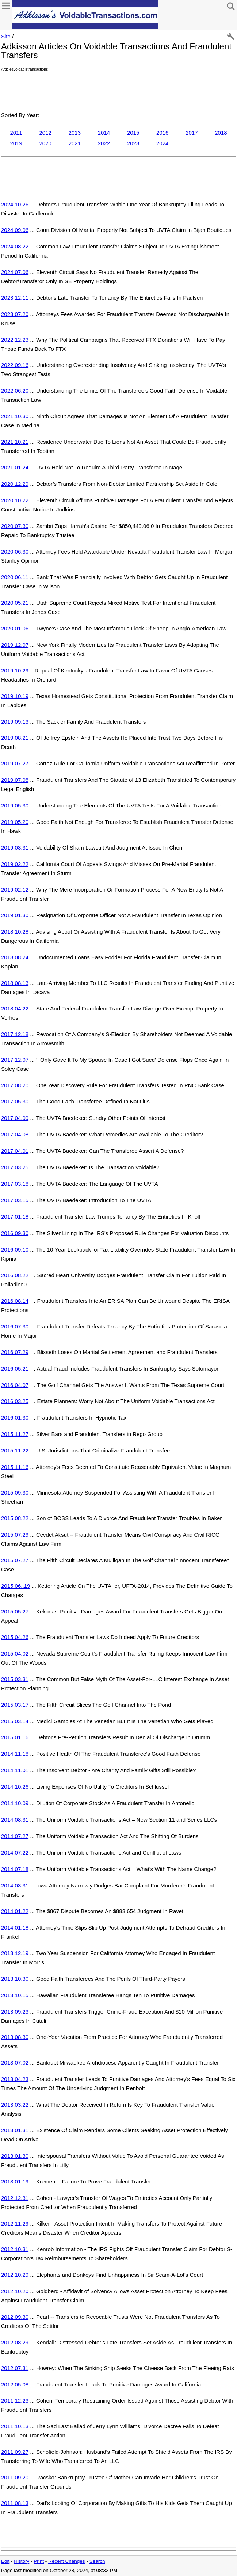  I want to click on 2011.09.27, so click(14, 2452).